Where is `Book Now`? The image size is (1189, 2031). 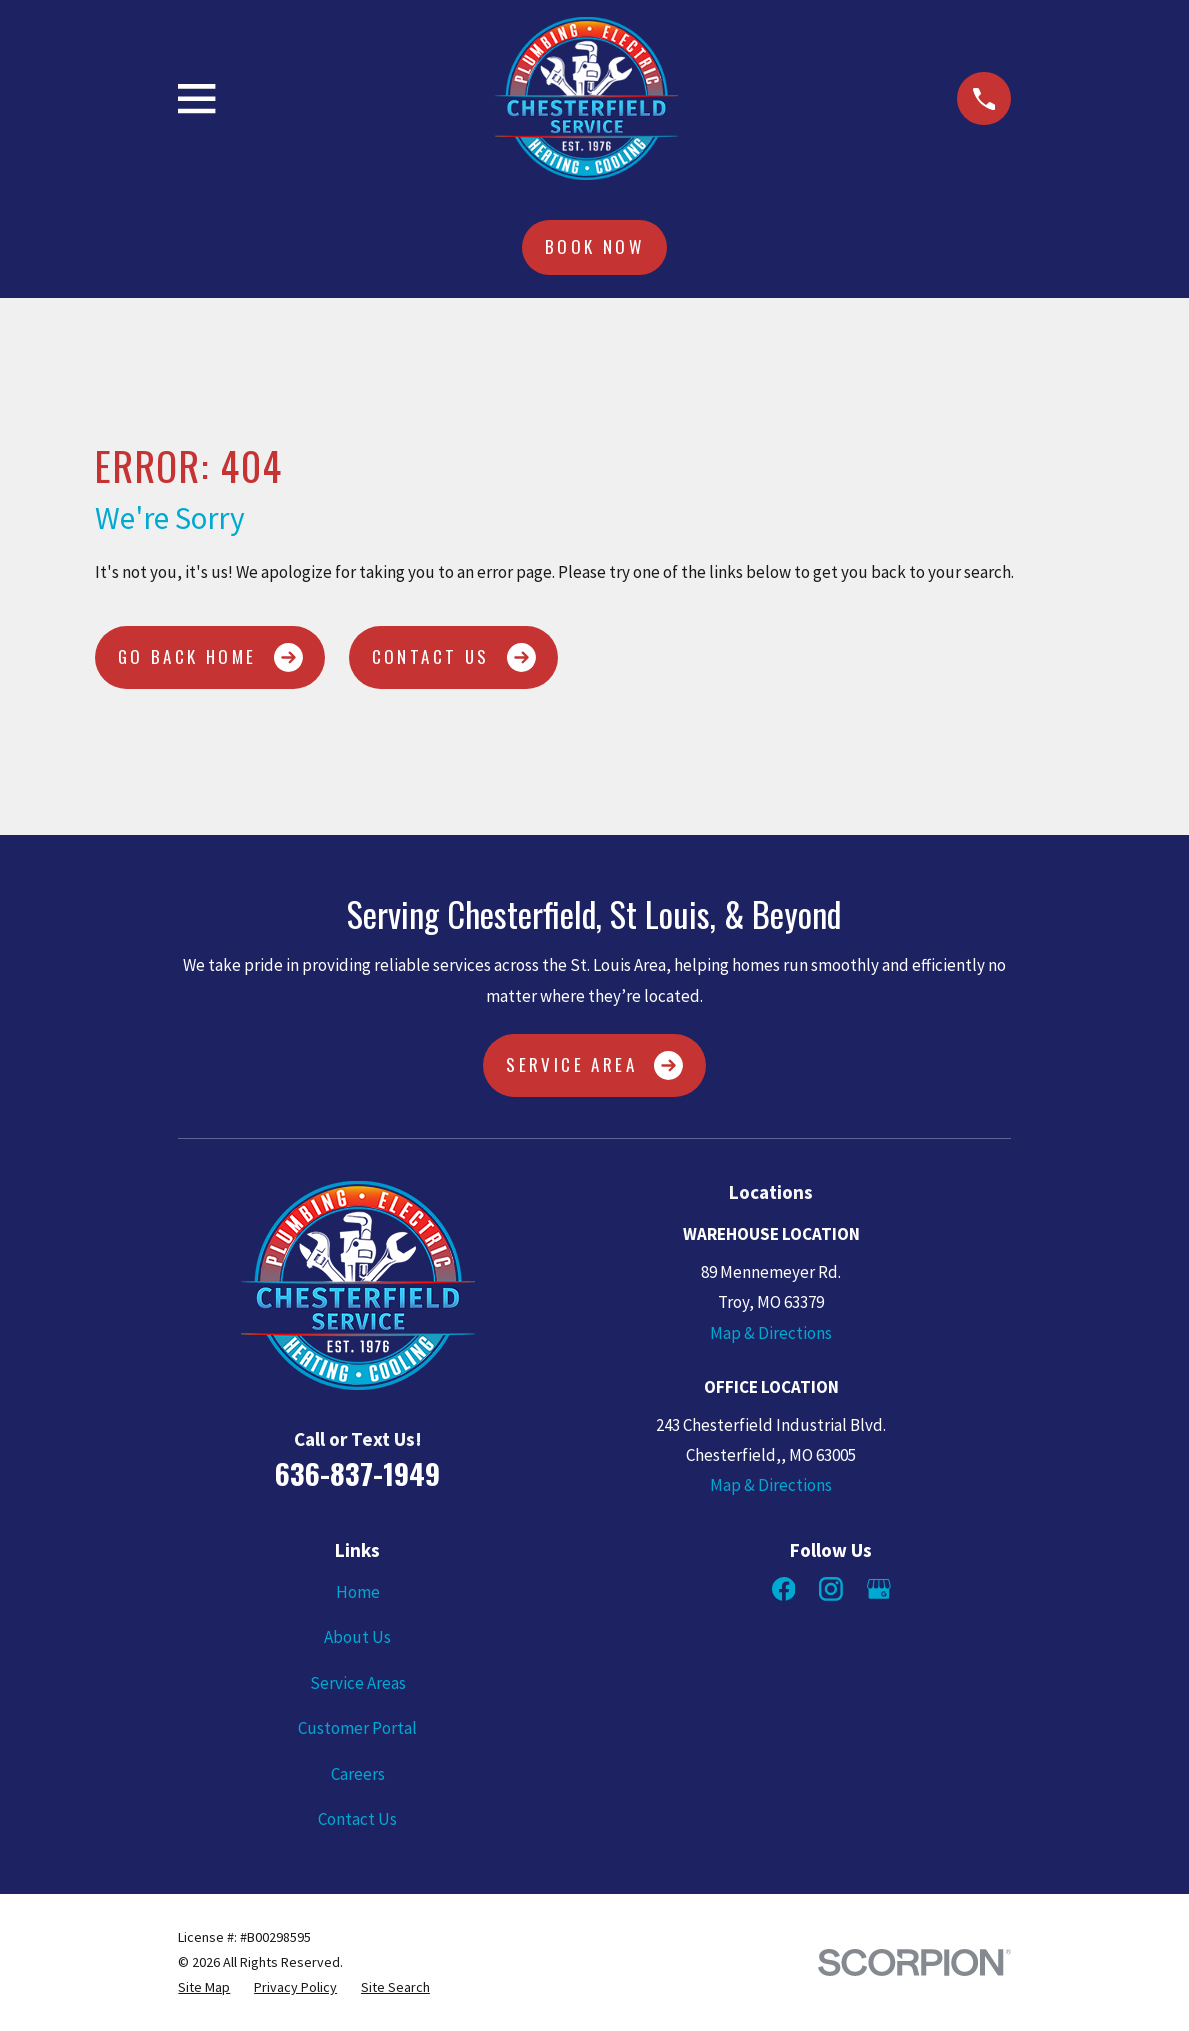
Book Now is located at coordinates (594, 246).